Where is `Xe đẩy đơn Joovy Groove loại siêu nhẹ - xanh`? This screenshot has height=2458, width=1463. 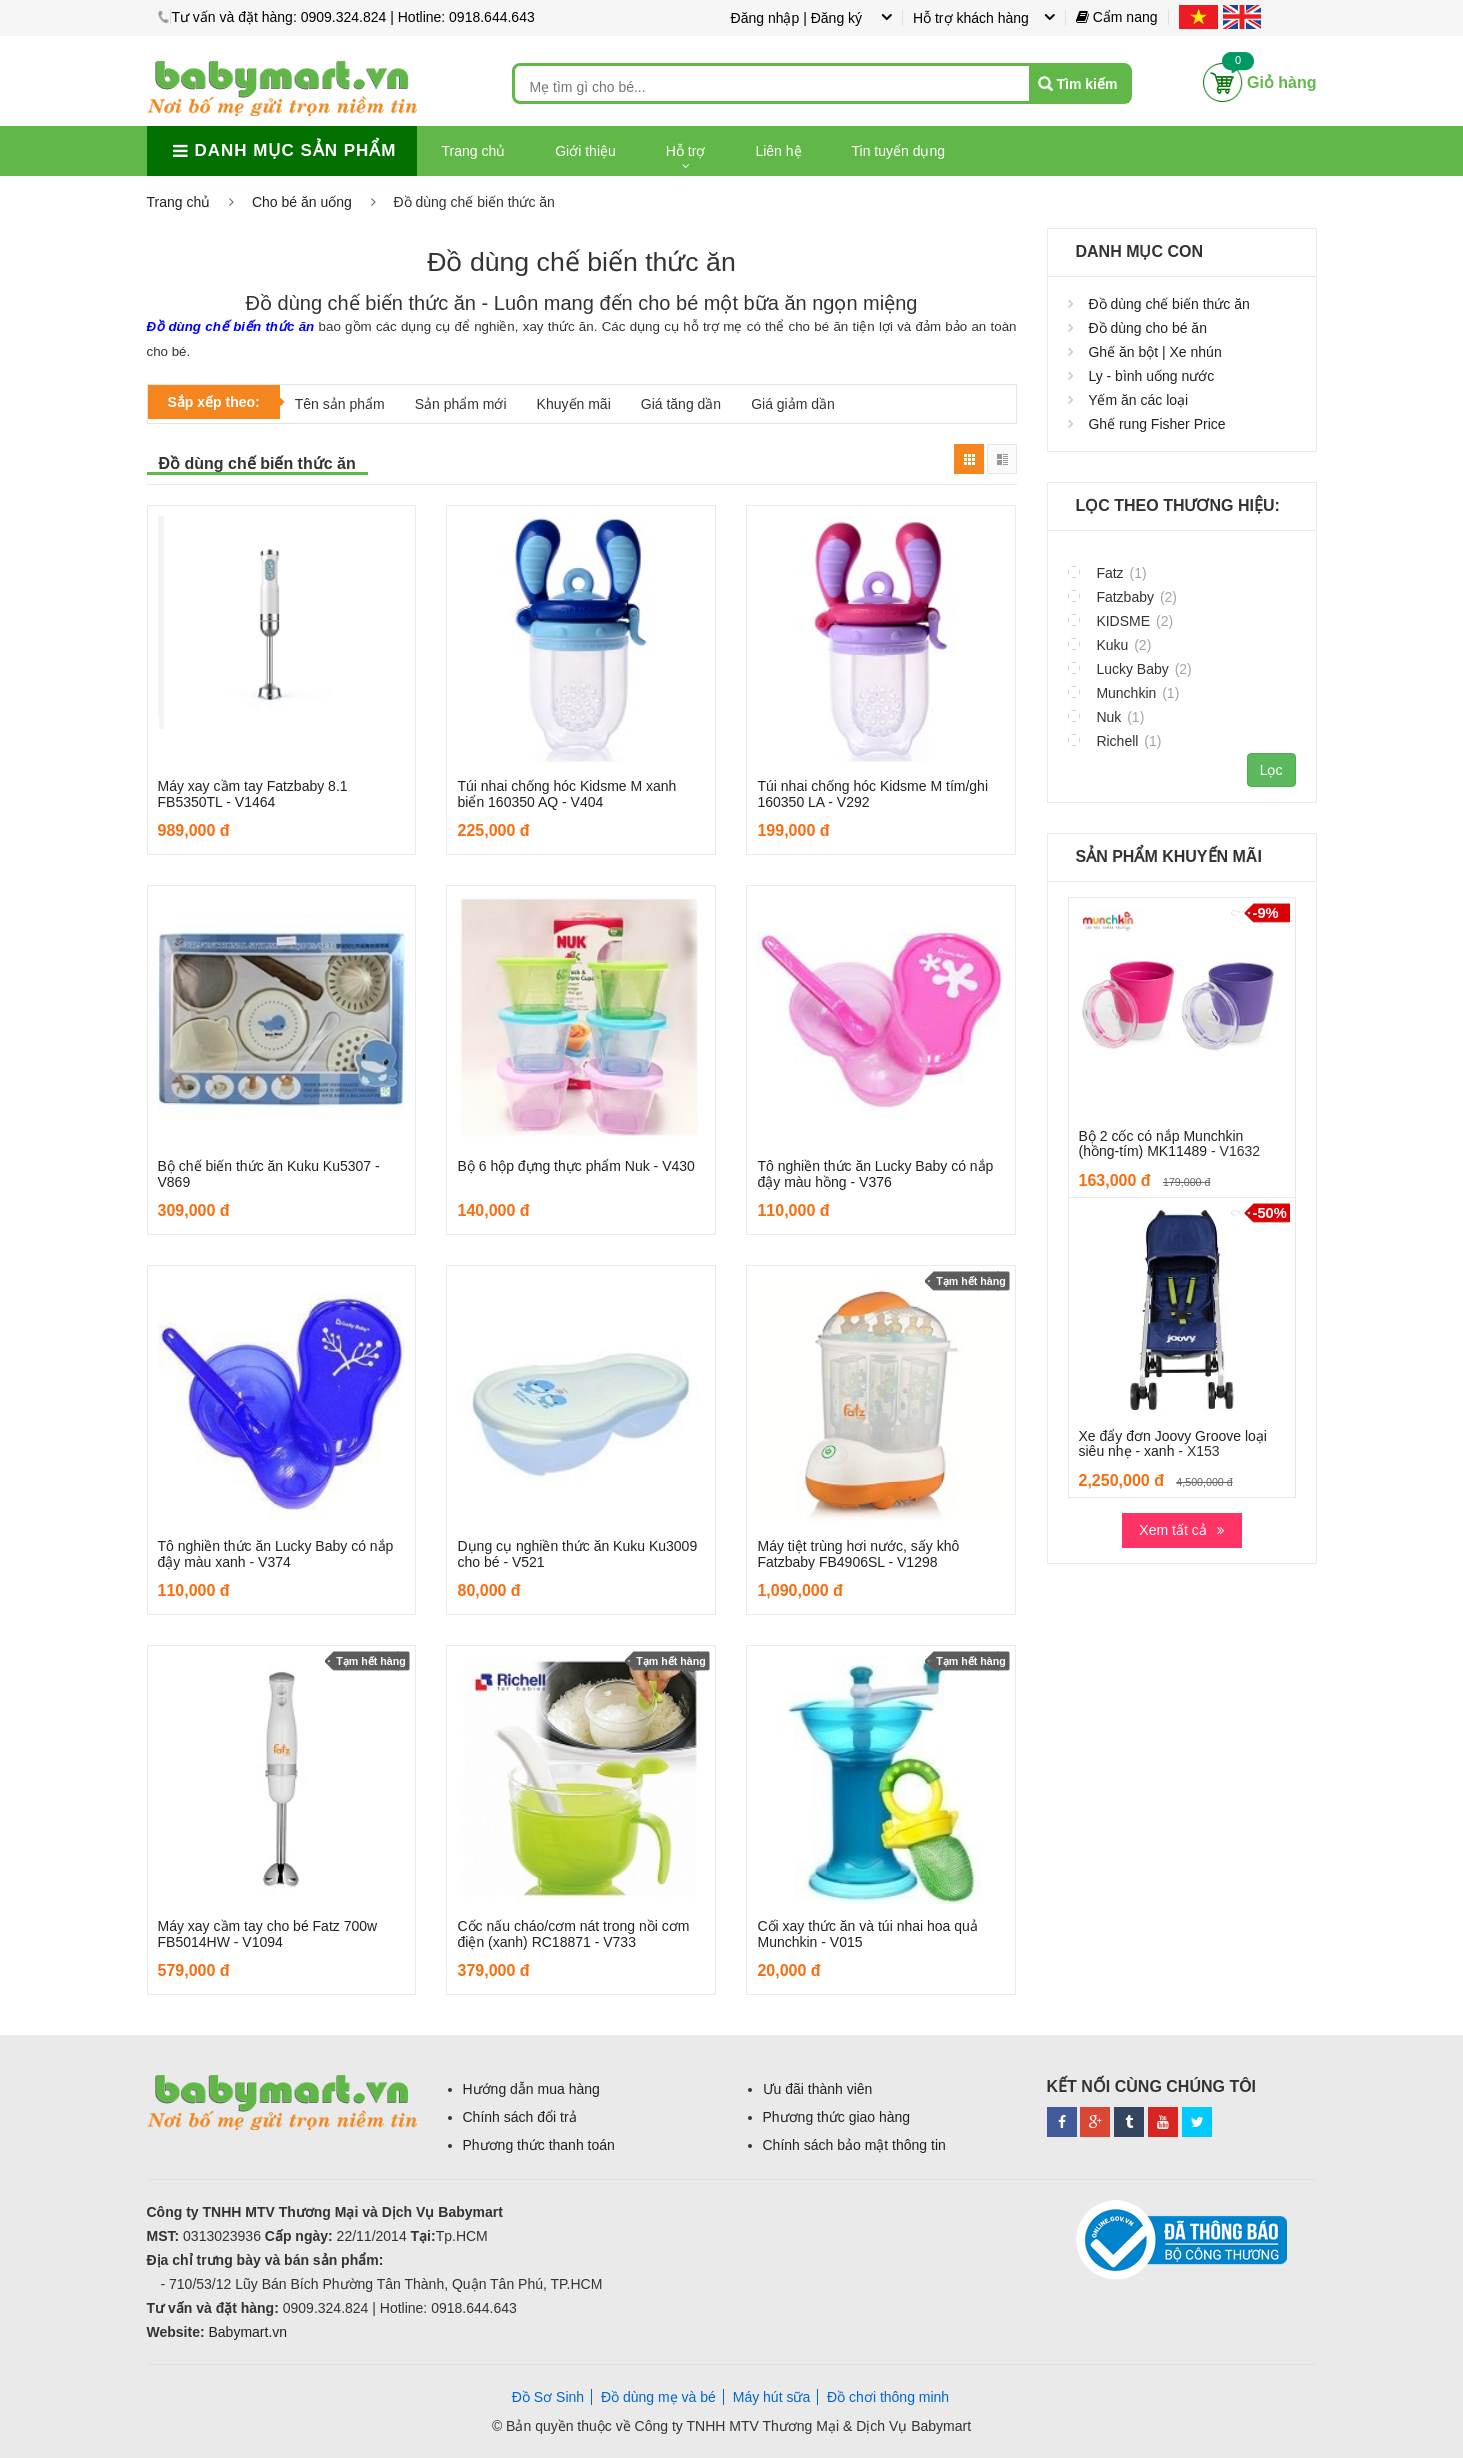
Xe đẩy đơn Joovy Groove loại siêu nhẹ - xanh is located at coordinates (1173, 1443).